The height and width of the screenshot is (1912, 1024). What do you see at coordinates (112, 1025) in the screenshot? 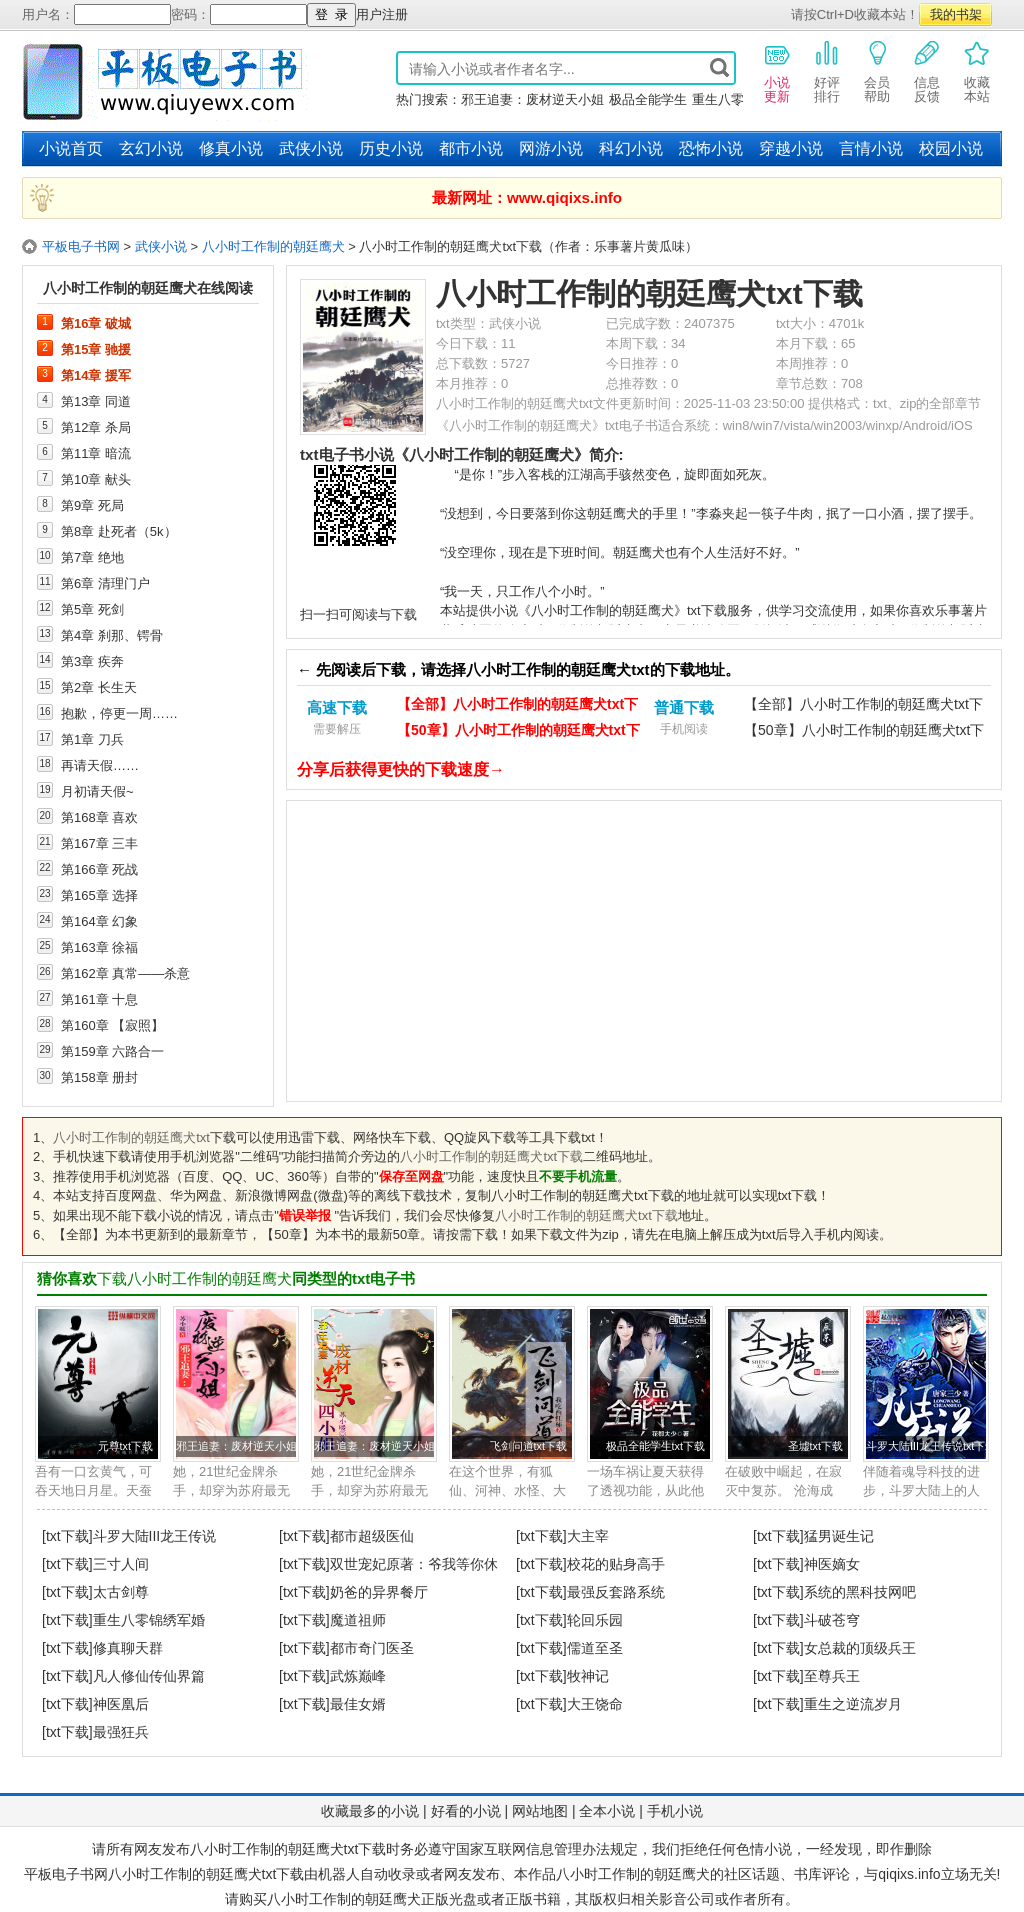
I see `第160章 【寂照】` at bounding box center [112, 1025].